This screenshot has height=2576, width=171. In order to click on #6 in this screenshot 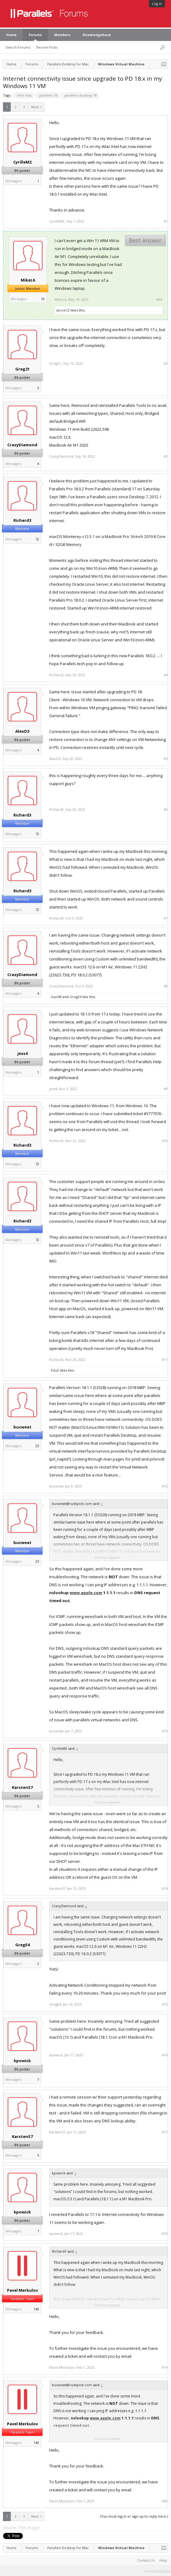, I will do `click(166, 809)`.